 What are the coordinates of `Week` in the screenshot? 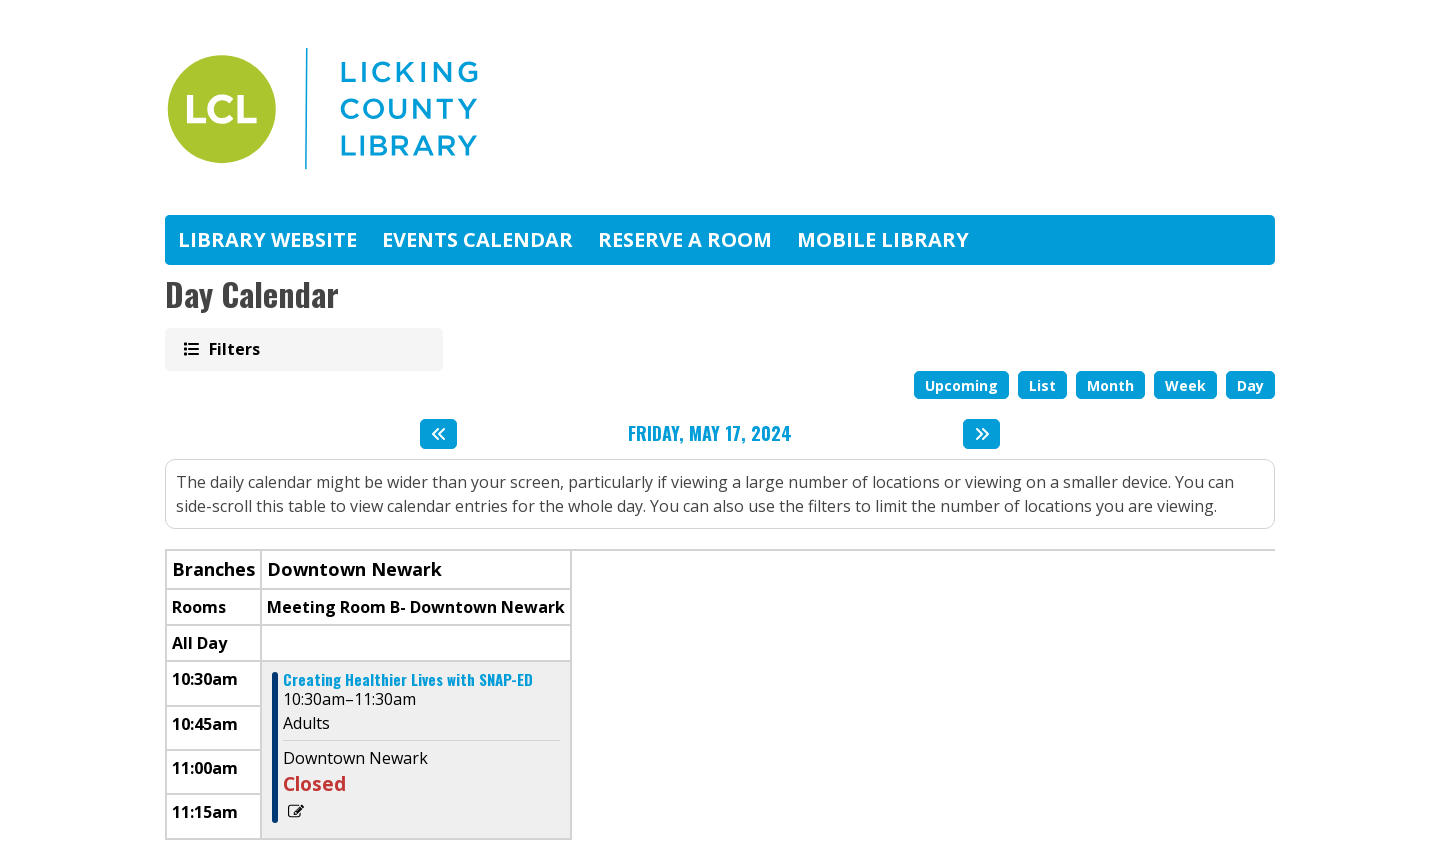 It's located at (1185, 385).